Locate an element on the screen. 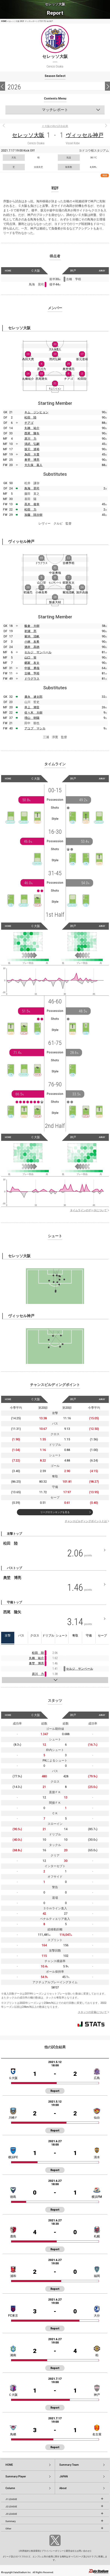 This screenshot has height=2576, width=110. 井上 潮音 is located at coordinates (31, 707).